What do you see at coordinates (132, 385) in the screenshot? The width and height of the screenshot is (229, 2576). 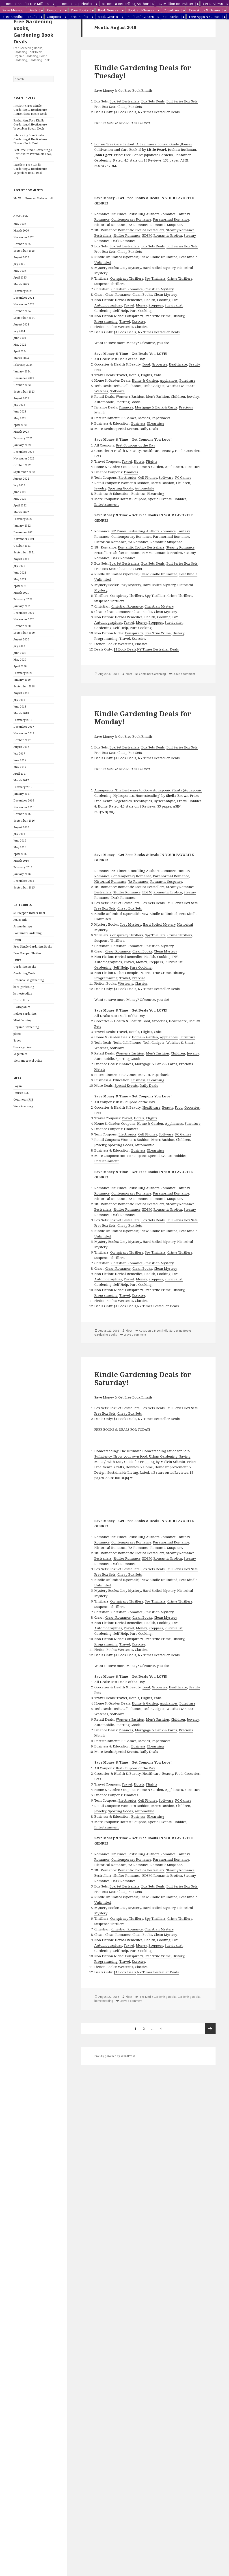 I see `Cell Phones` at bounding box center [132, 385].